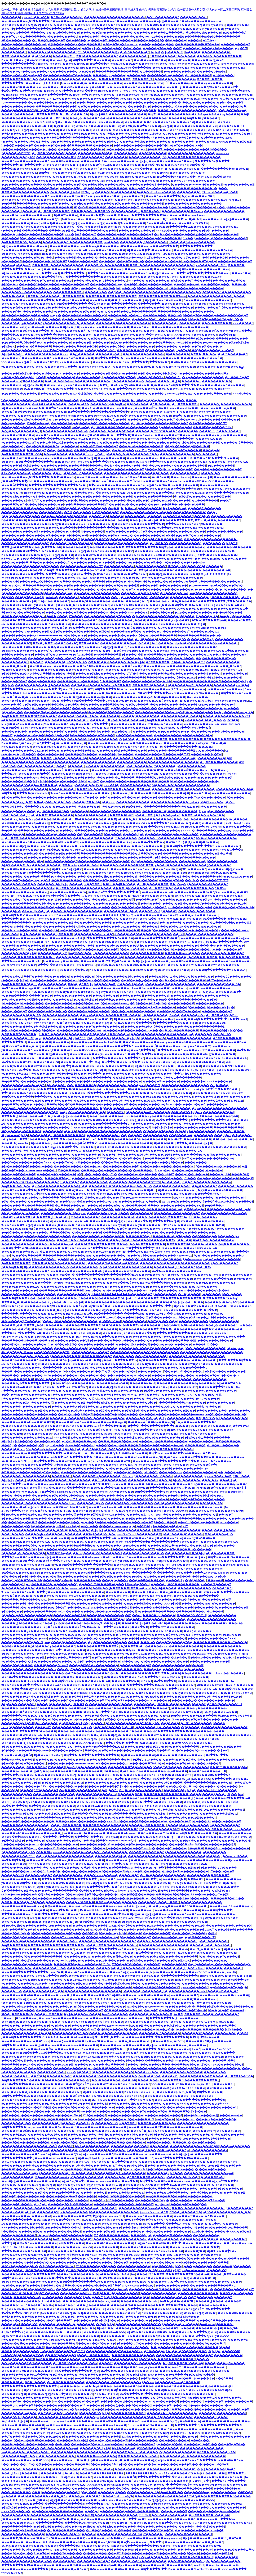 This screenshot has height=2576, width=256. I want to click on ŷ���պ��ۺ����߾�Ʒ, so click(194, 176).